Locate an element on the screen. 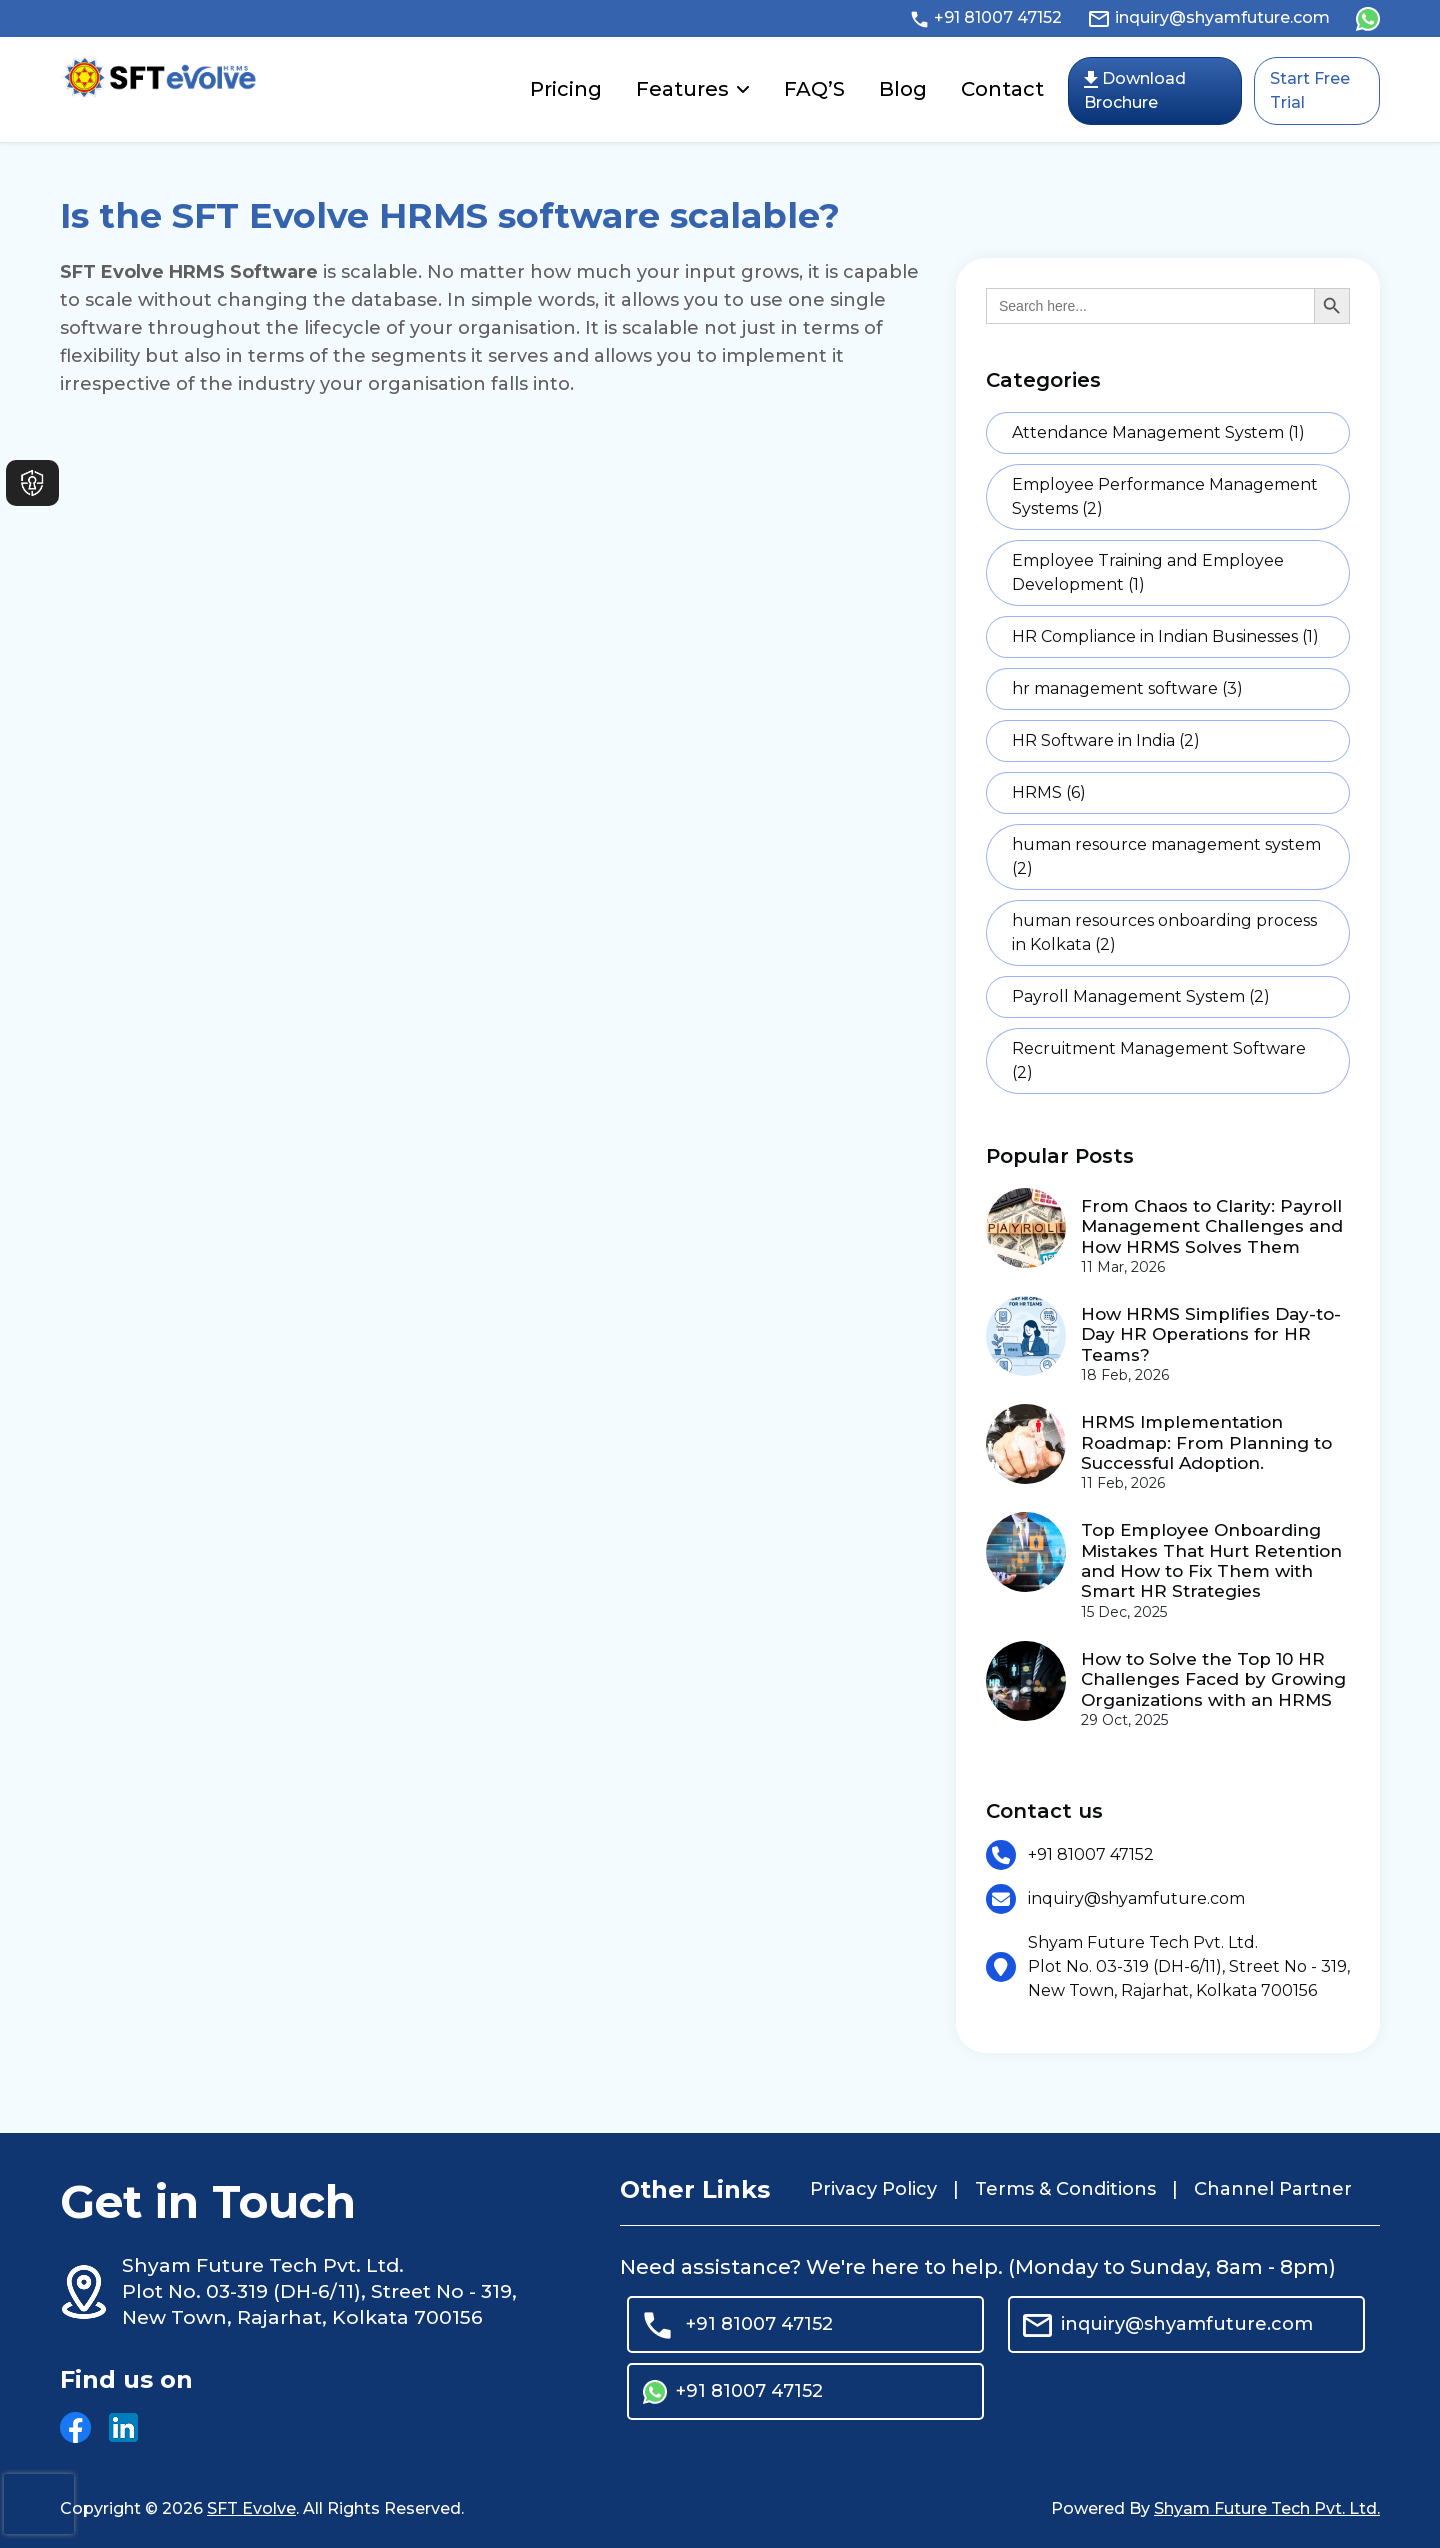  SFT Evolve is located at coordinates (251, 2508).